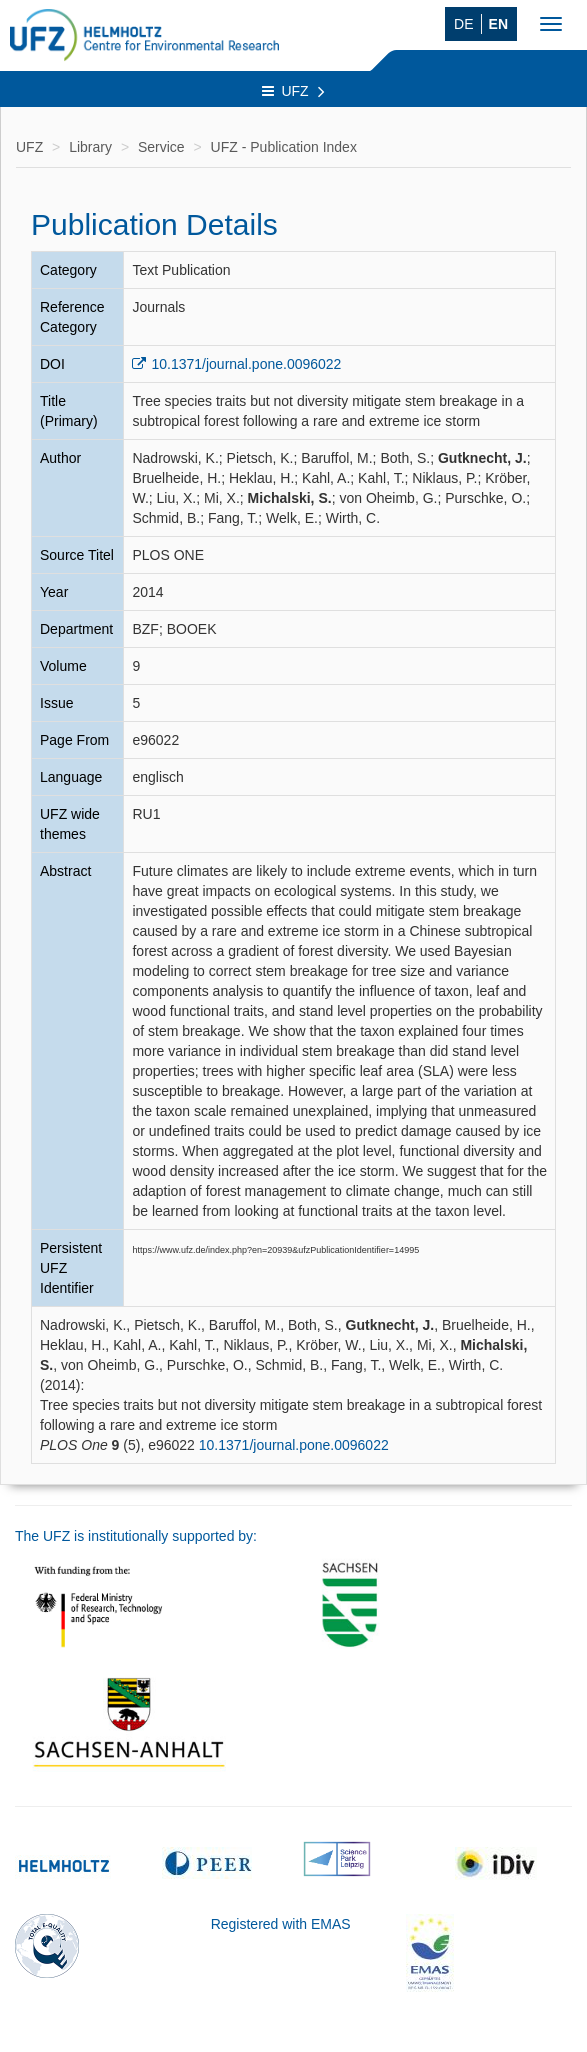 The width and height of the screenshot is (587, 2052). Describe the element at coordinates (293, 91) in the screenshot. I see `UFZ` at that location.